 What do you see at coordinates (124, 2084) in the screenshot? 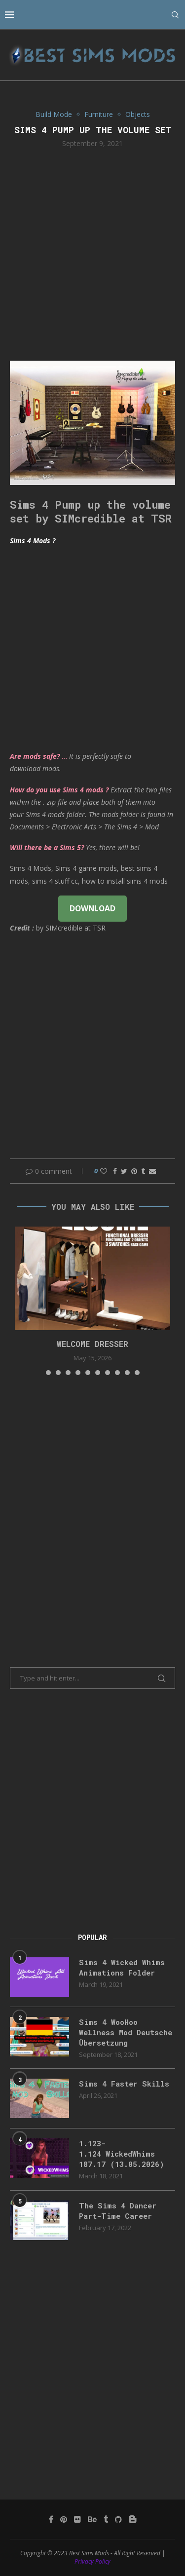
I see `Sims 4 Faster Skills` at bounding box center [124, 2084].